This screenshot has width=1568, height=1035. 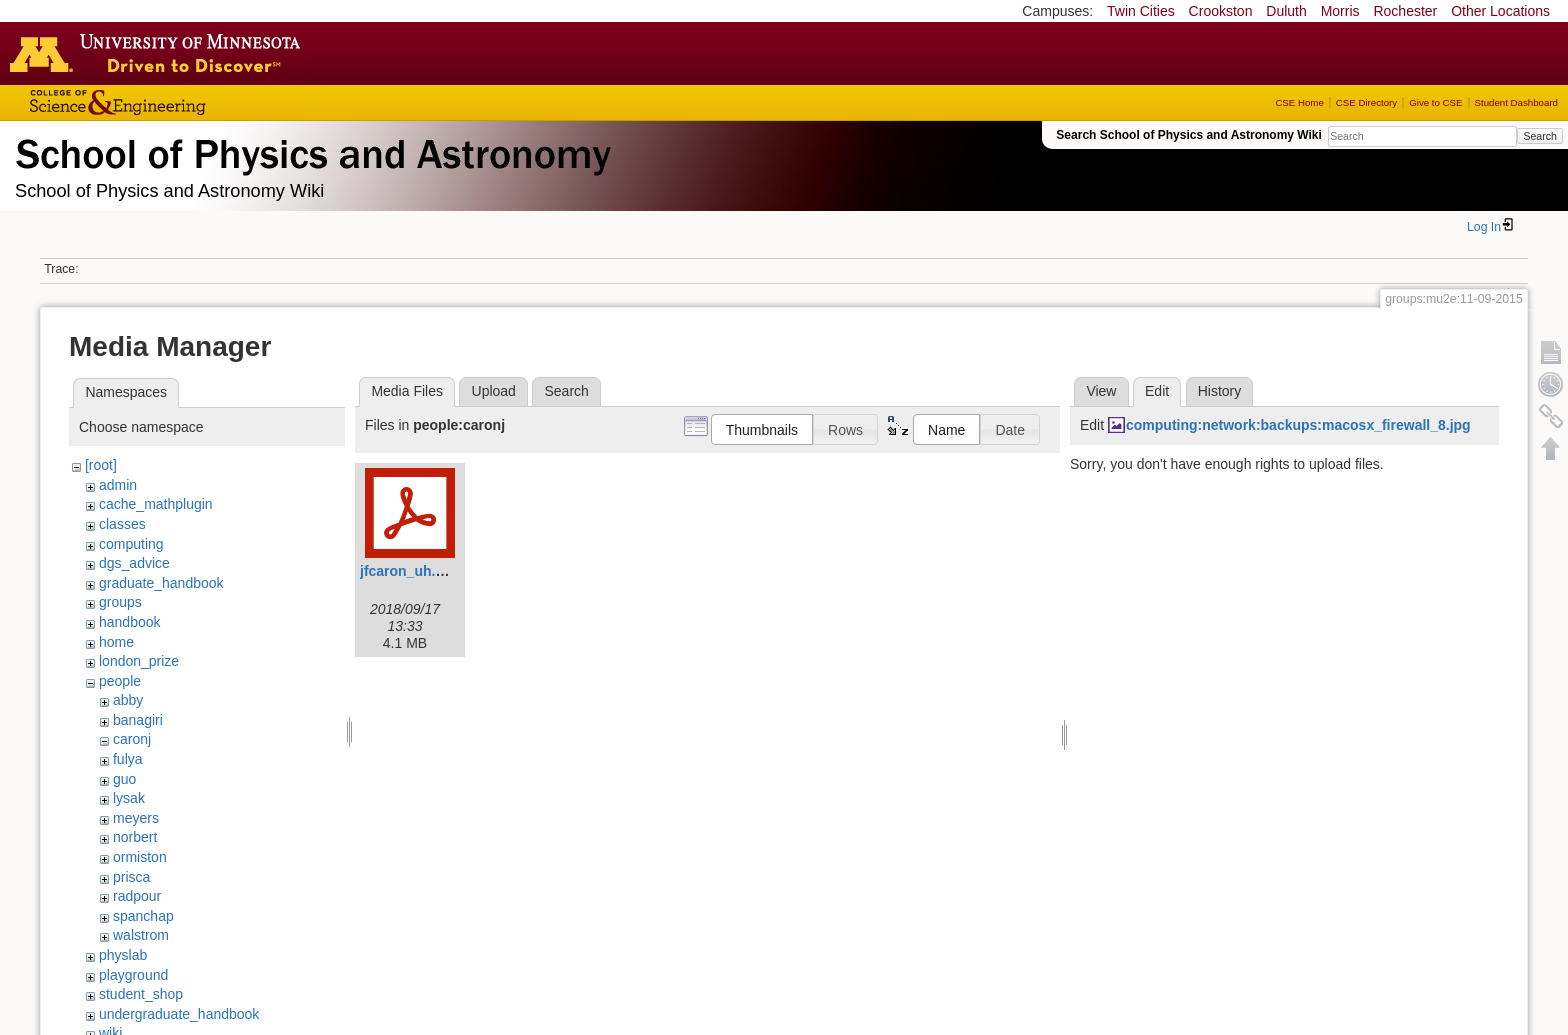 What do you see at coordinates (161, 583) in the screenshot?
I see `graduate_handbook` at bounding box center [161, 583].